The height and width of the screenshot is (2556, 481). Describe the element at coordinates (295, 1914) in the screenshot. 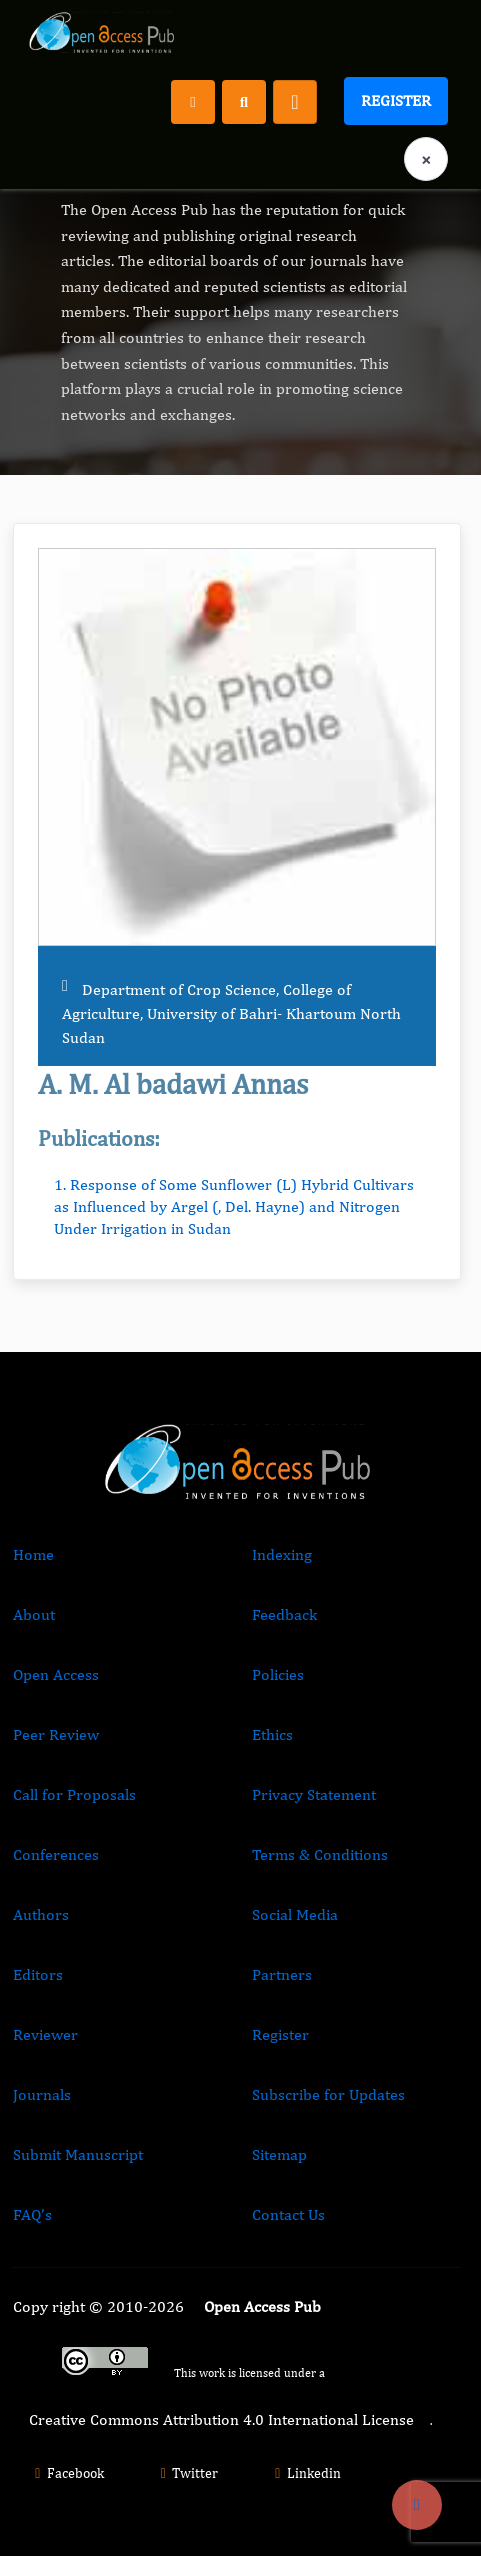

I see `Social Media` at that location.